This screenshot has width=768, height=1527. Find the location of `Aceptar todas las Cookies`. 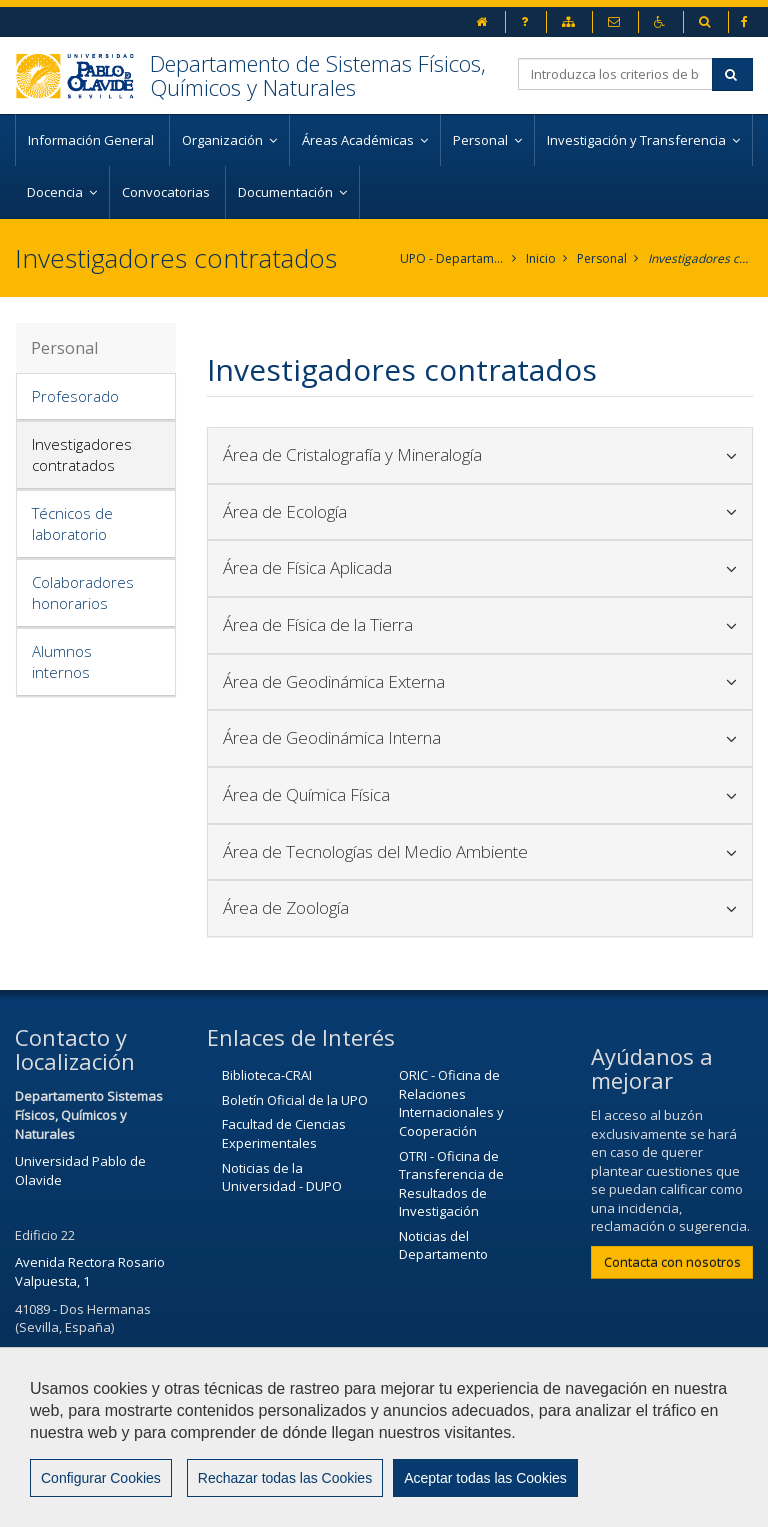

Aceptar todas las Cookies is located at coordinates (485, 1478).